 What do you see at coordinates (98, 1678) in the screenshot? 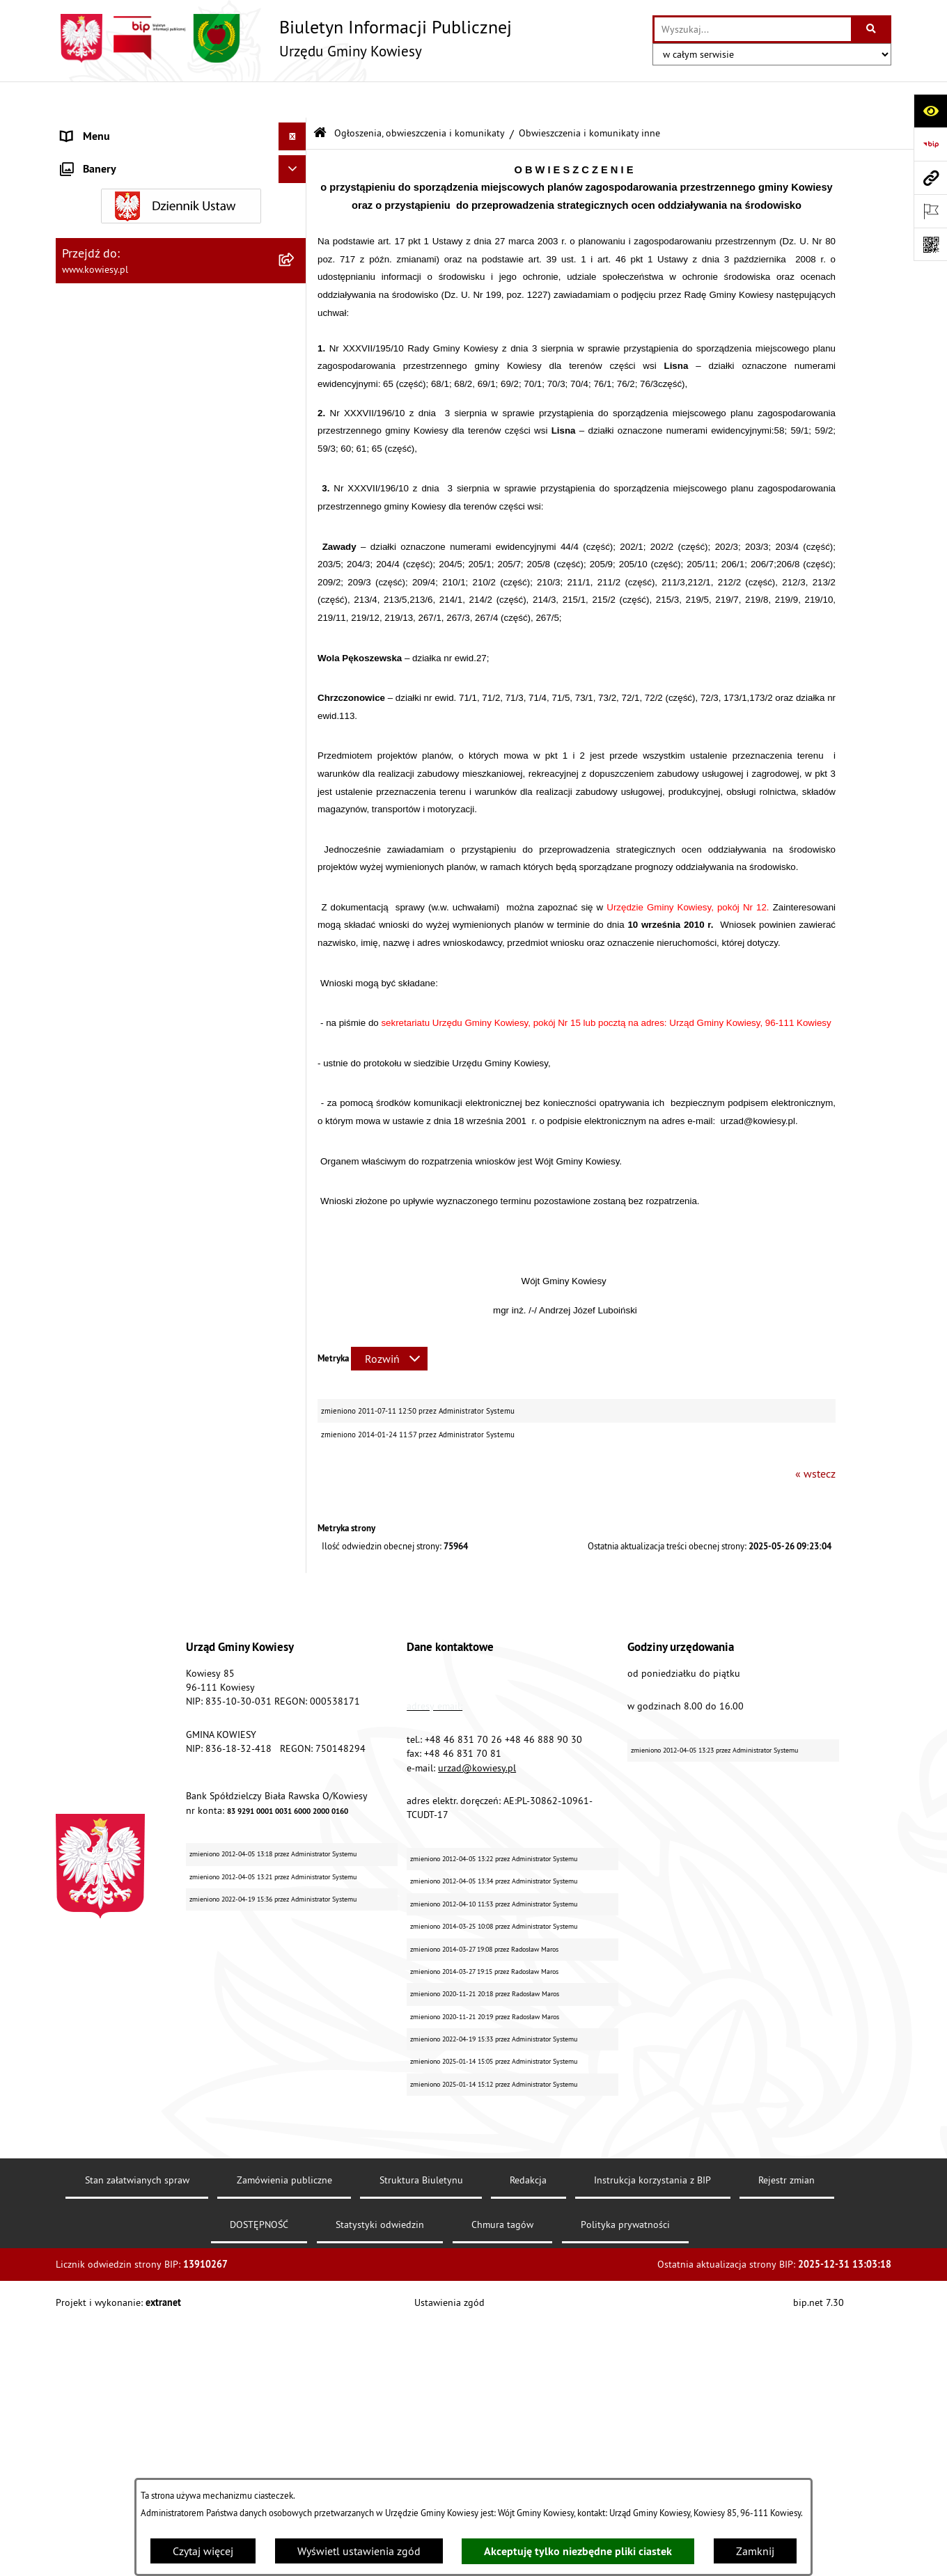
I see `Klauzula RODO [menuitem]` at bounding box center [98, 1678].